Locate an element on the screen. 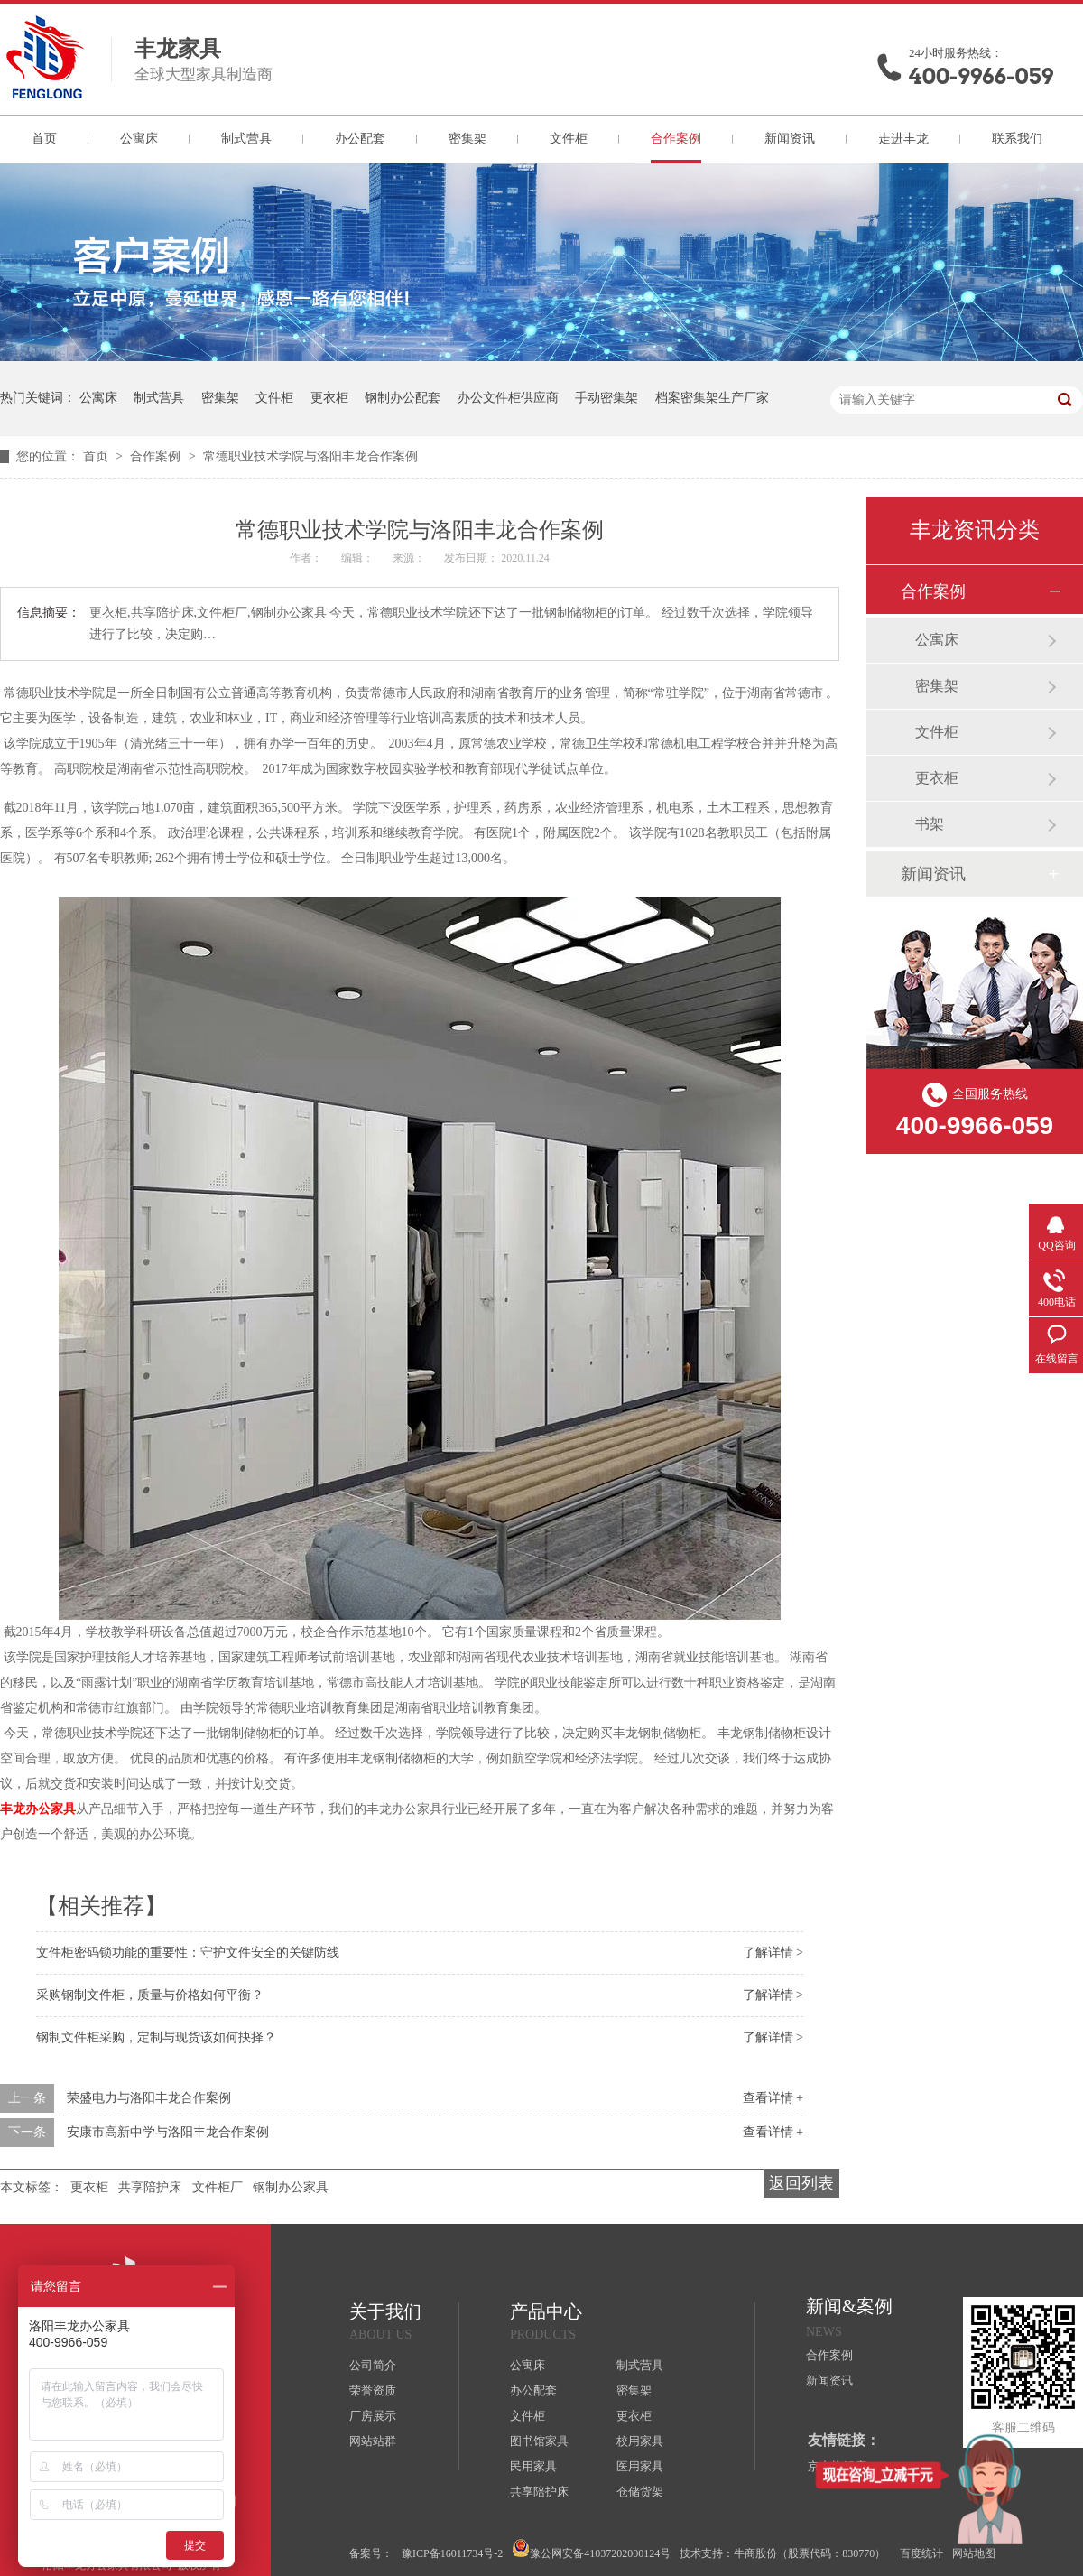  档案密集架生产厂家 is located at coordinates (712, 398).